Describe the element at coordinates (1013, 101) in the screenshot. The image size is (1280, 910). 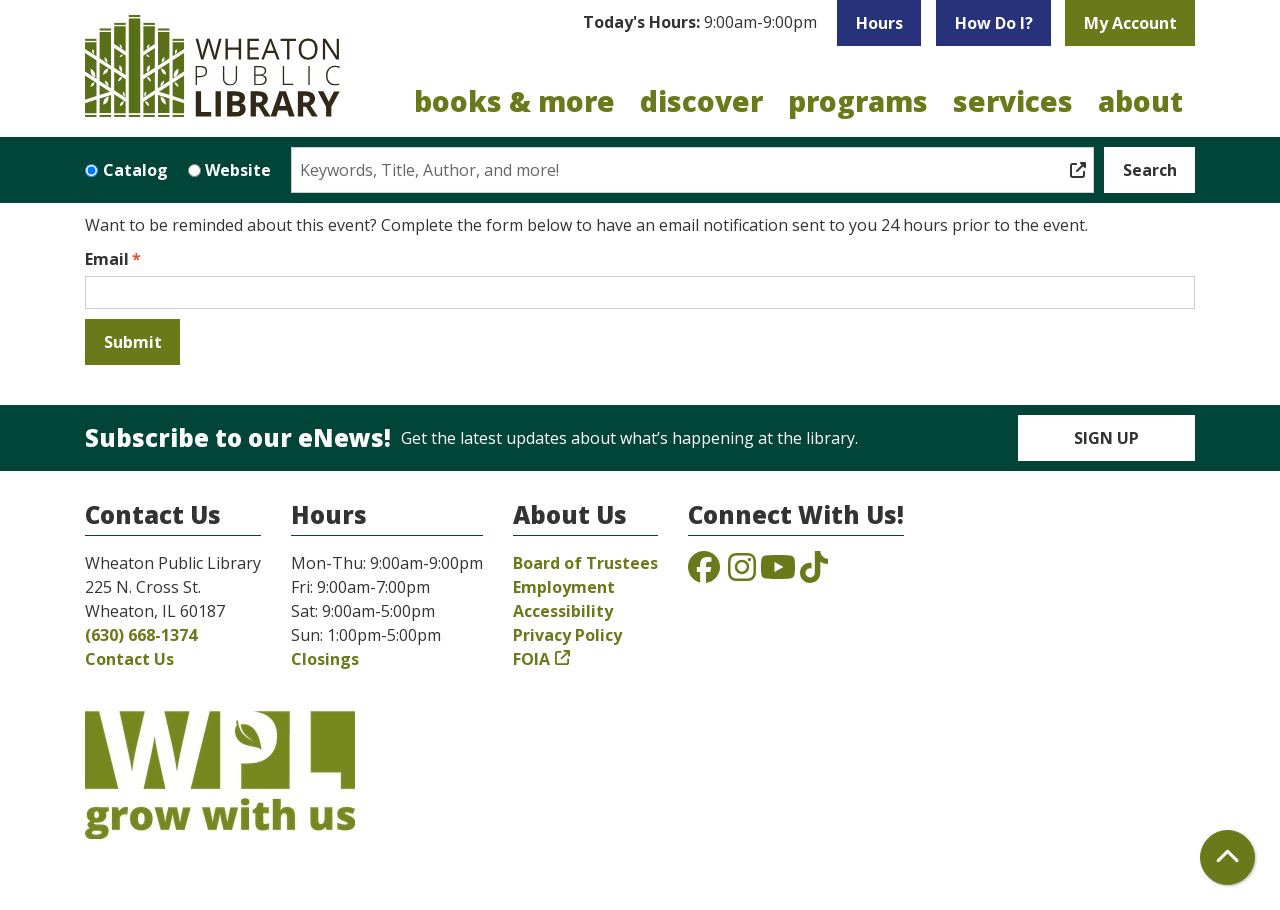
I see `Services [menuitem]` at that location.